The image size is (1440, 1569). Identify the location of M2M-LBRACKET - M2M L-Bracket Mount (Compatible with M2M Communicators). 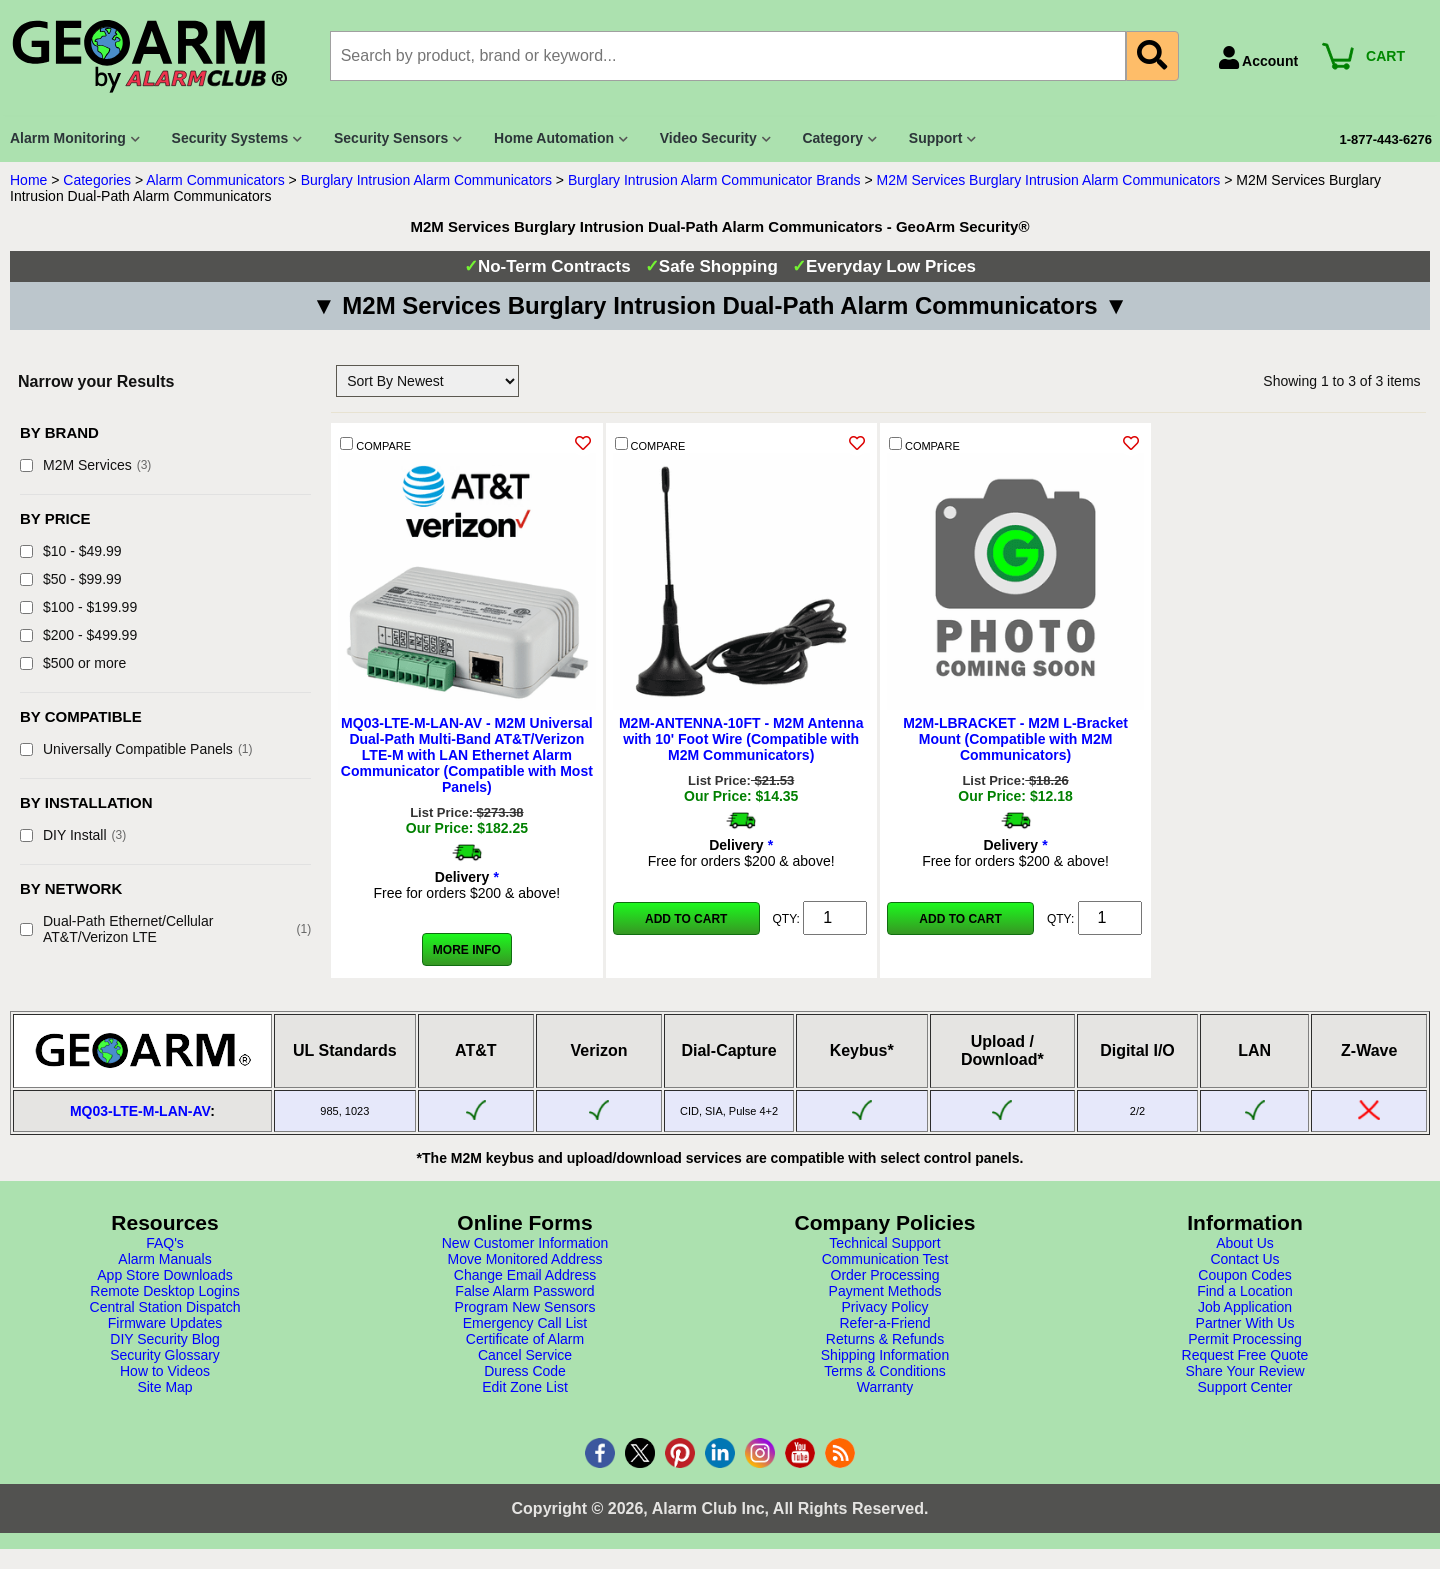
(1015, 739).